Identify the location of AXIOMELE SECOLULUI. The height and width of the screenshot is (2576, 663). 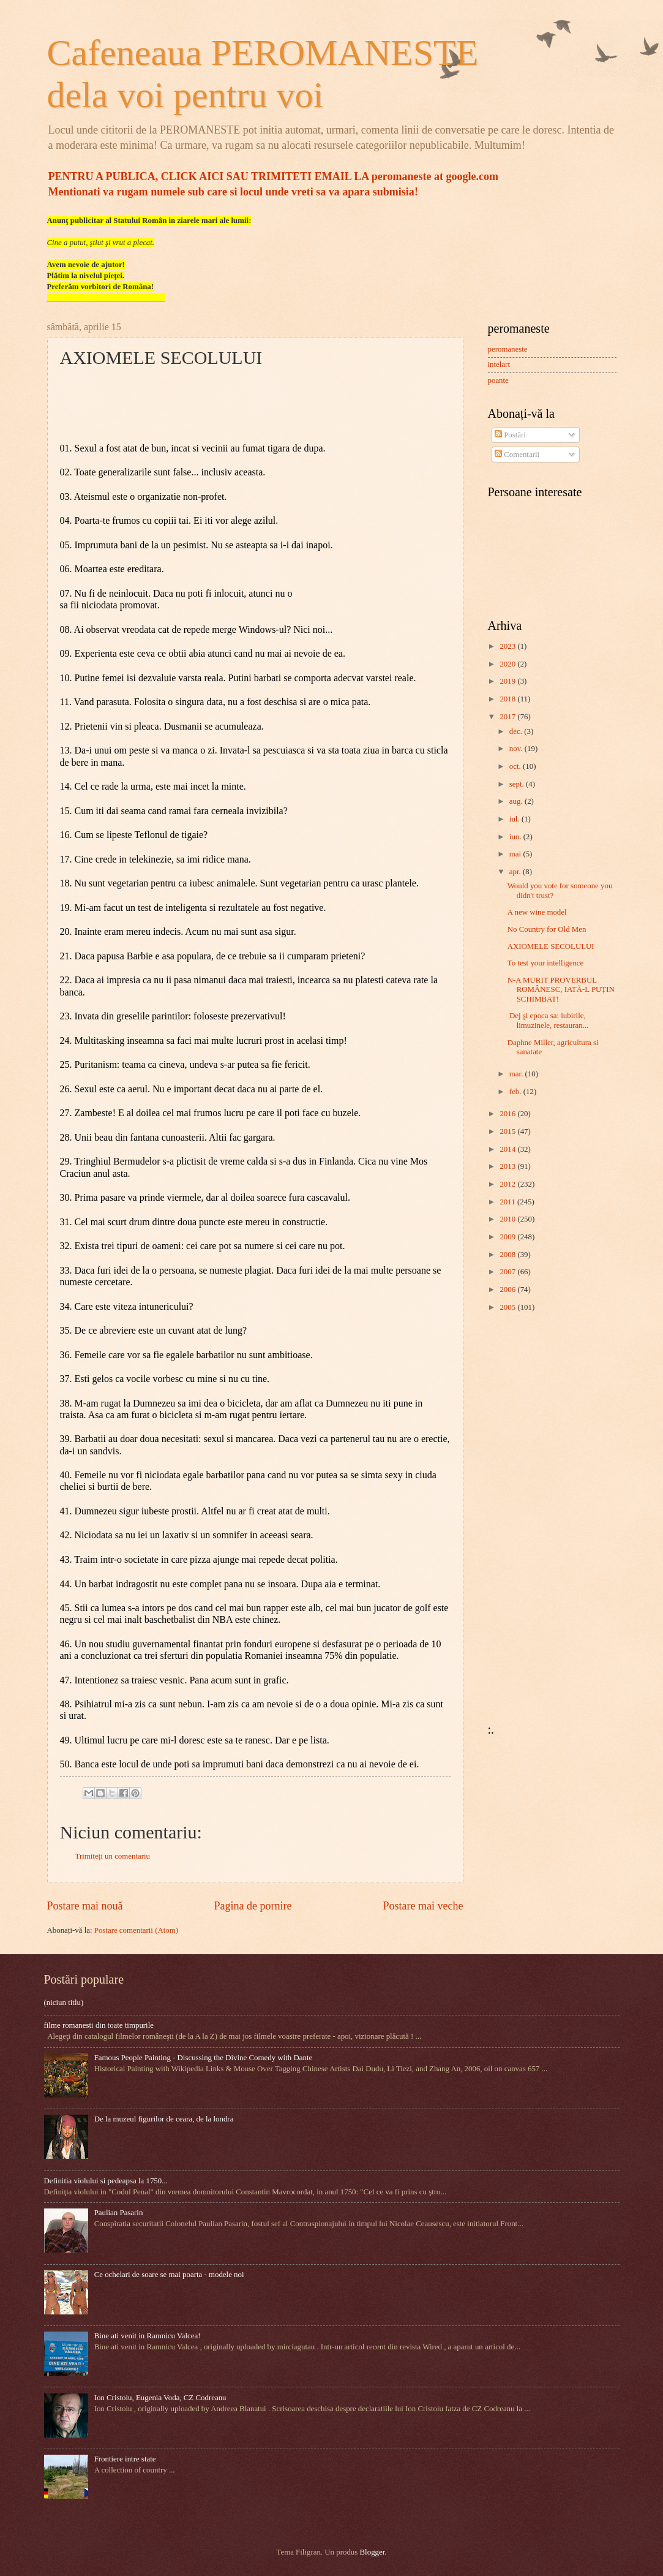
(551, 946).